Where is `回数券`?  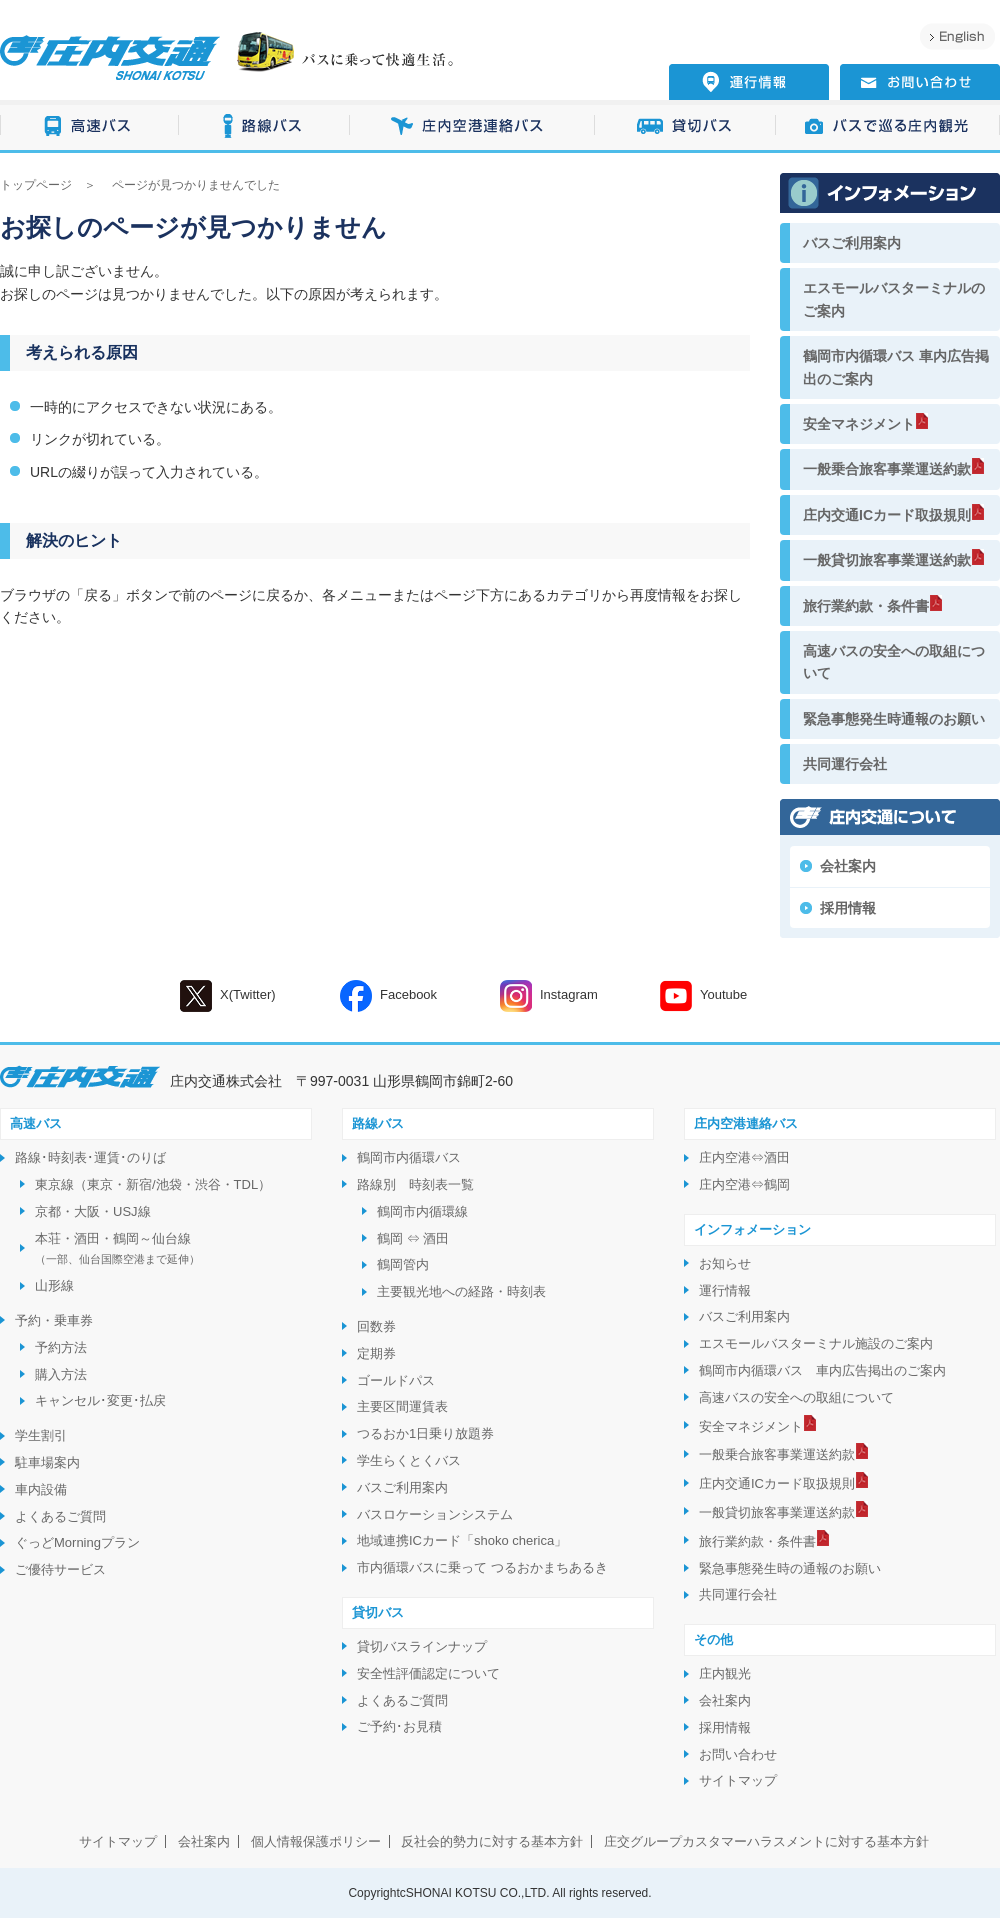 回数券 is located at coordinates (376, 1326).